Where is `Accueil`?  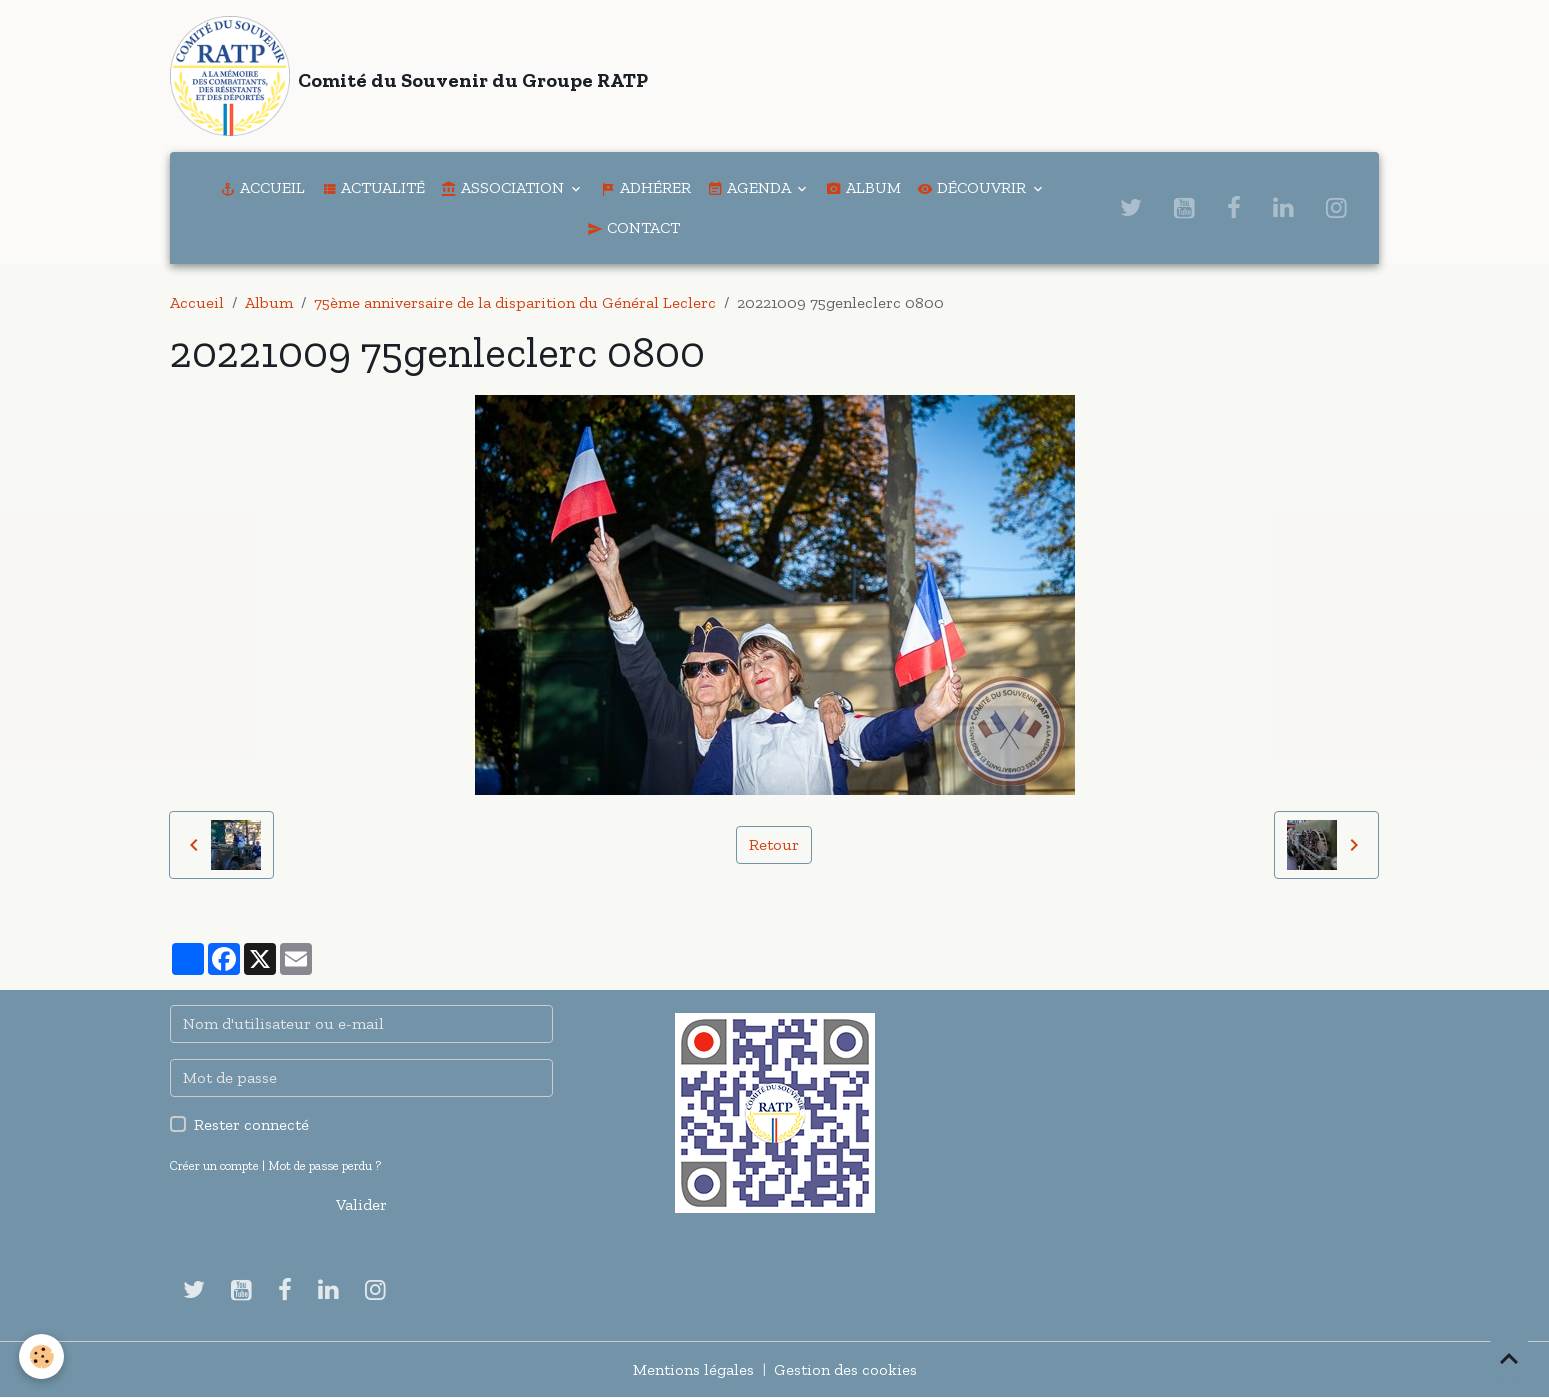
Accueil is located at coordinates (262, 187).